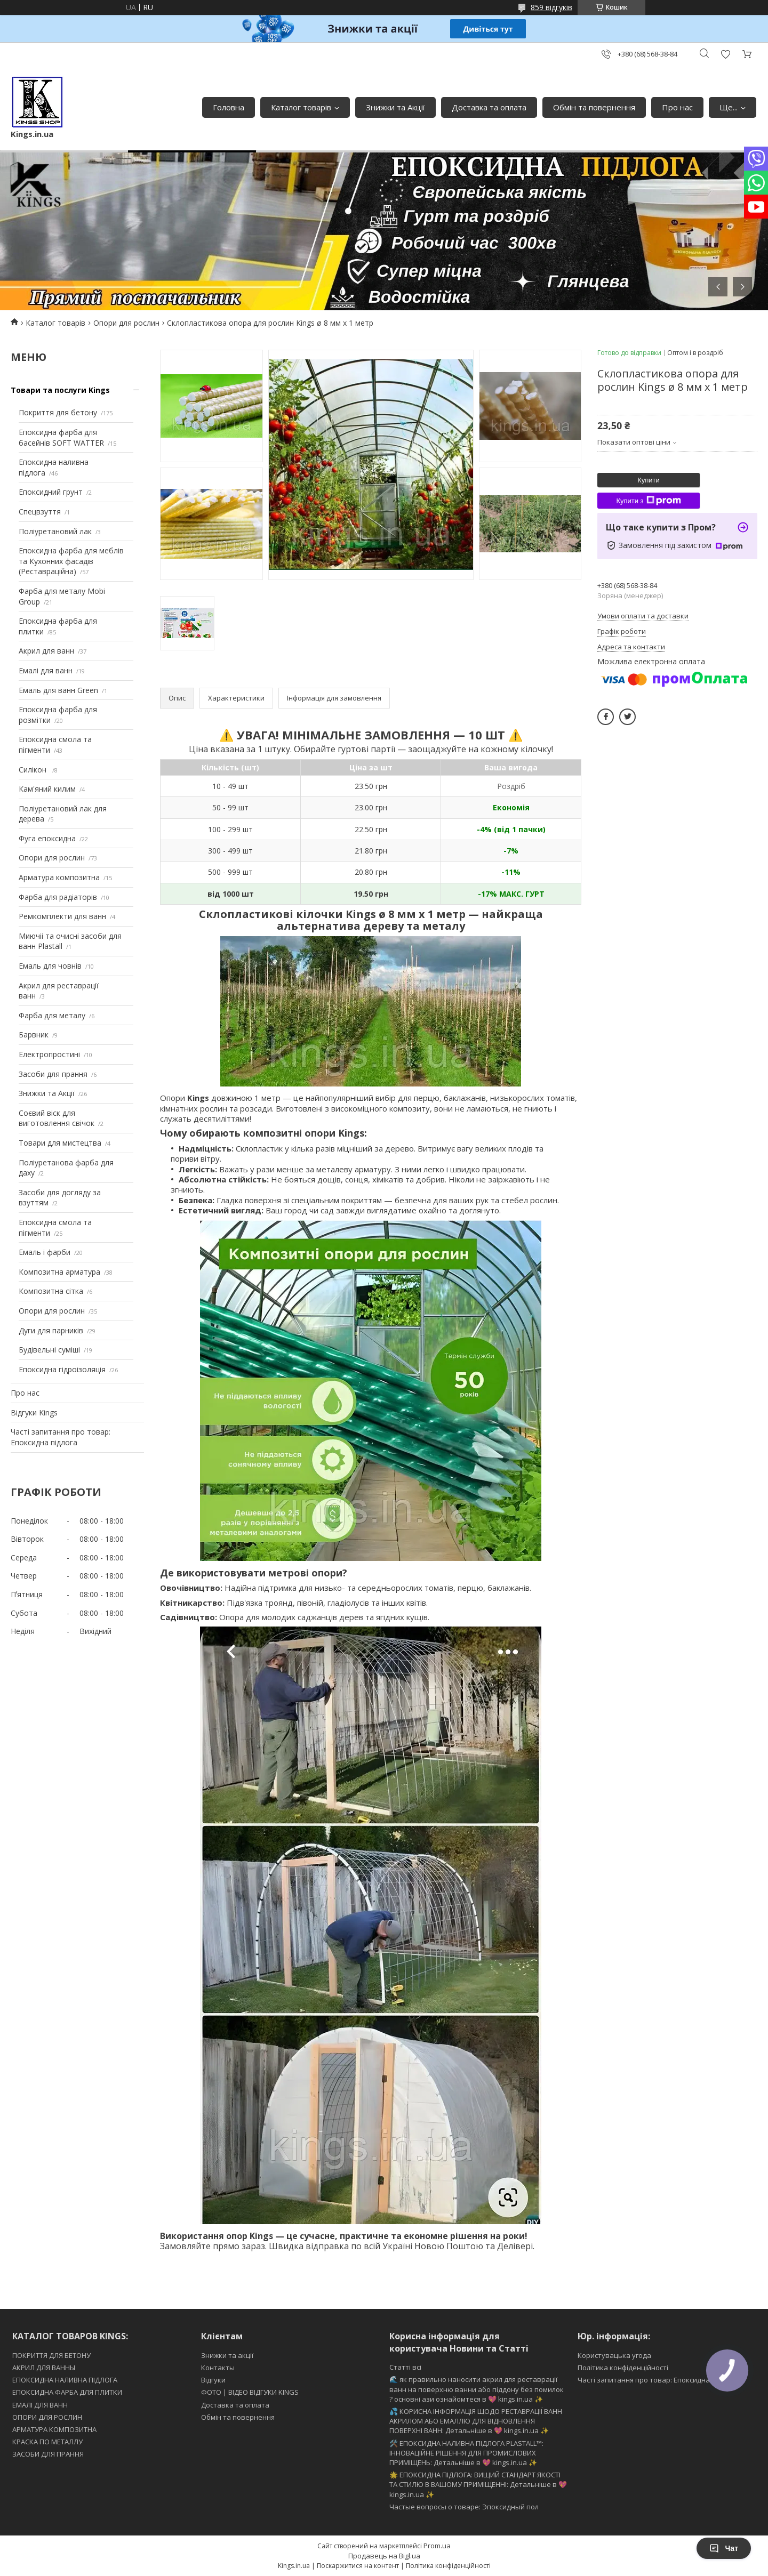 The height and width of the screenshot is (2576, 768). Describe the element at coordinates (43, 2367) in the screenshot. I see `АКРИЛ ДЛЯ ВАННЫ` at that location.